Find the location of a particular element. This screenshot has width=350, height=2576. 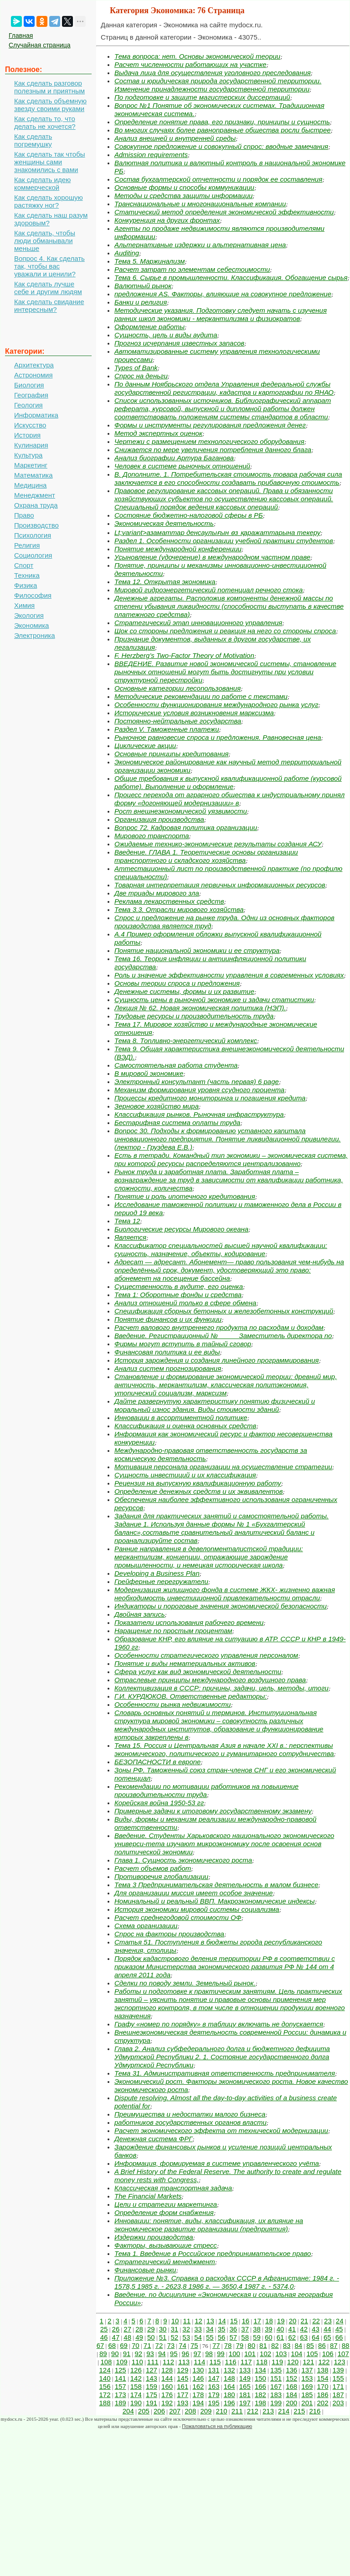

Грейферные перегружатели is located at coordinates (161, 1581).